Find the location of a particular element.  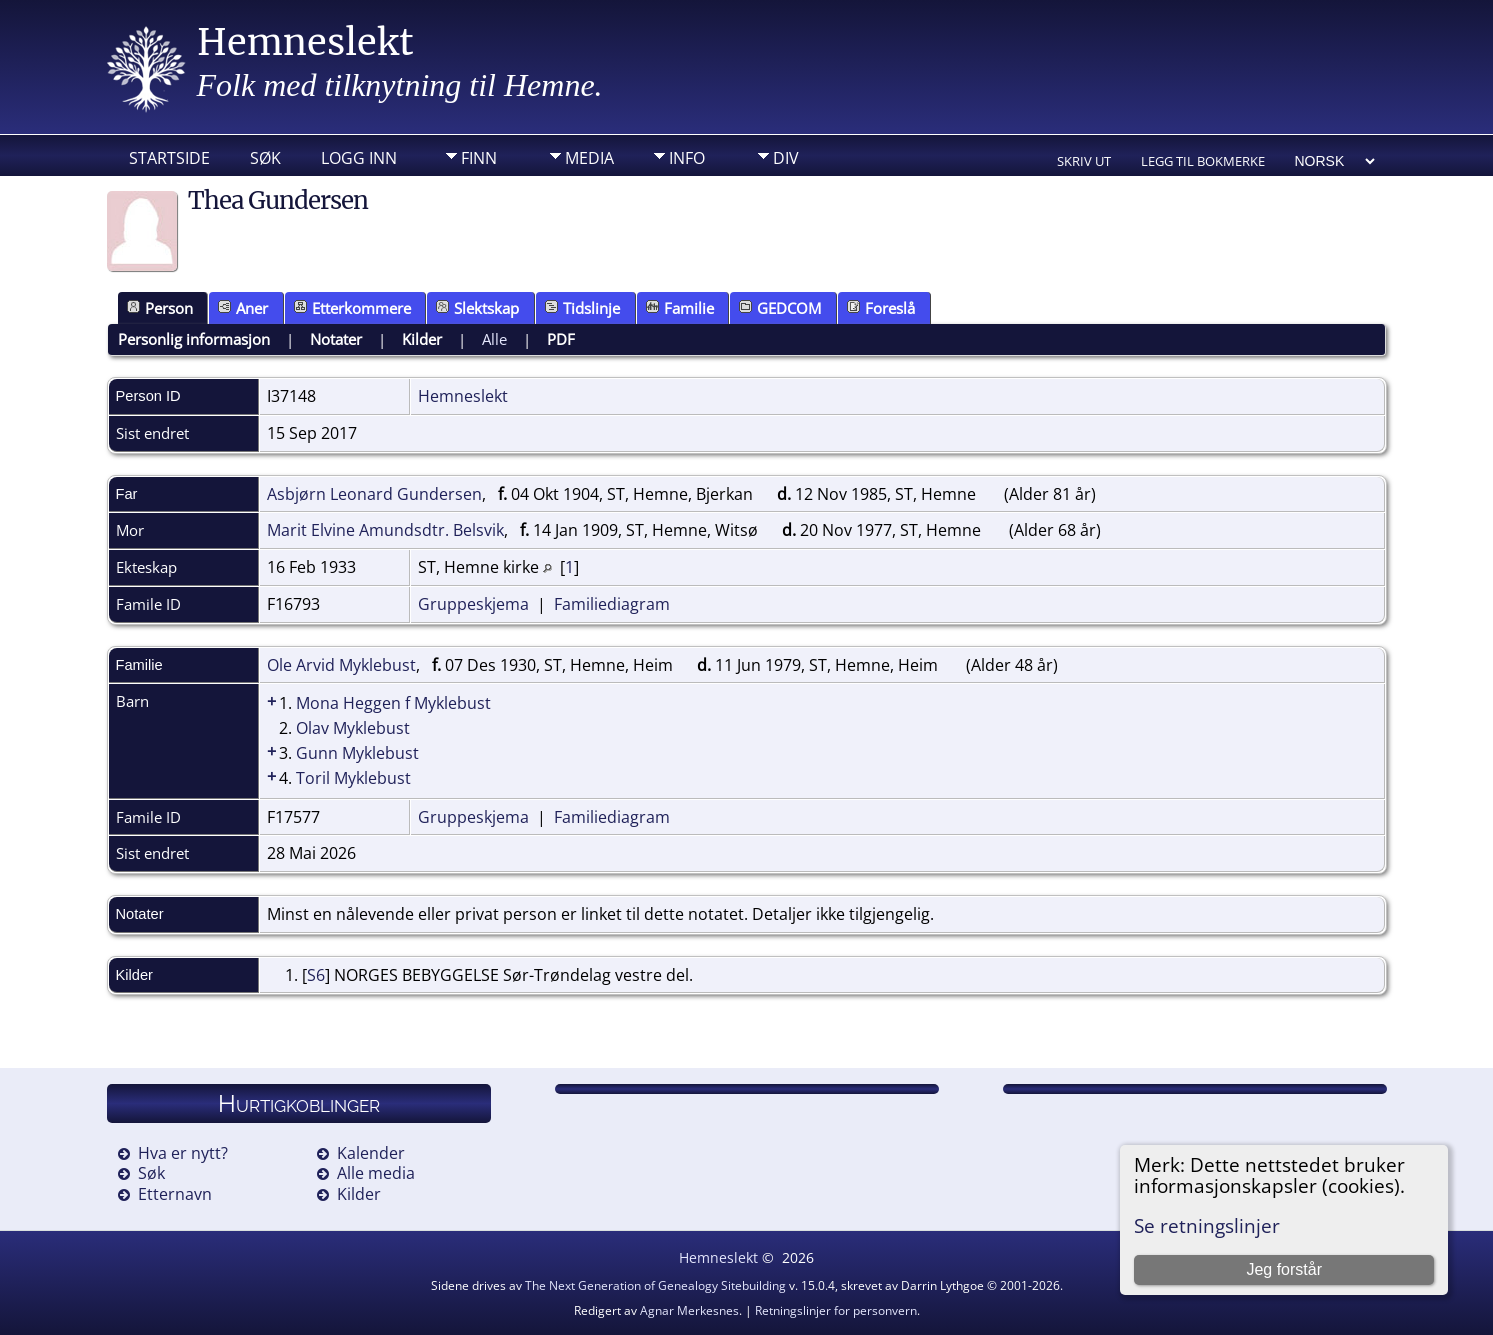

Søk is located at coordinates (265, 158).